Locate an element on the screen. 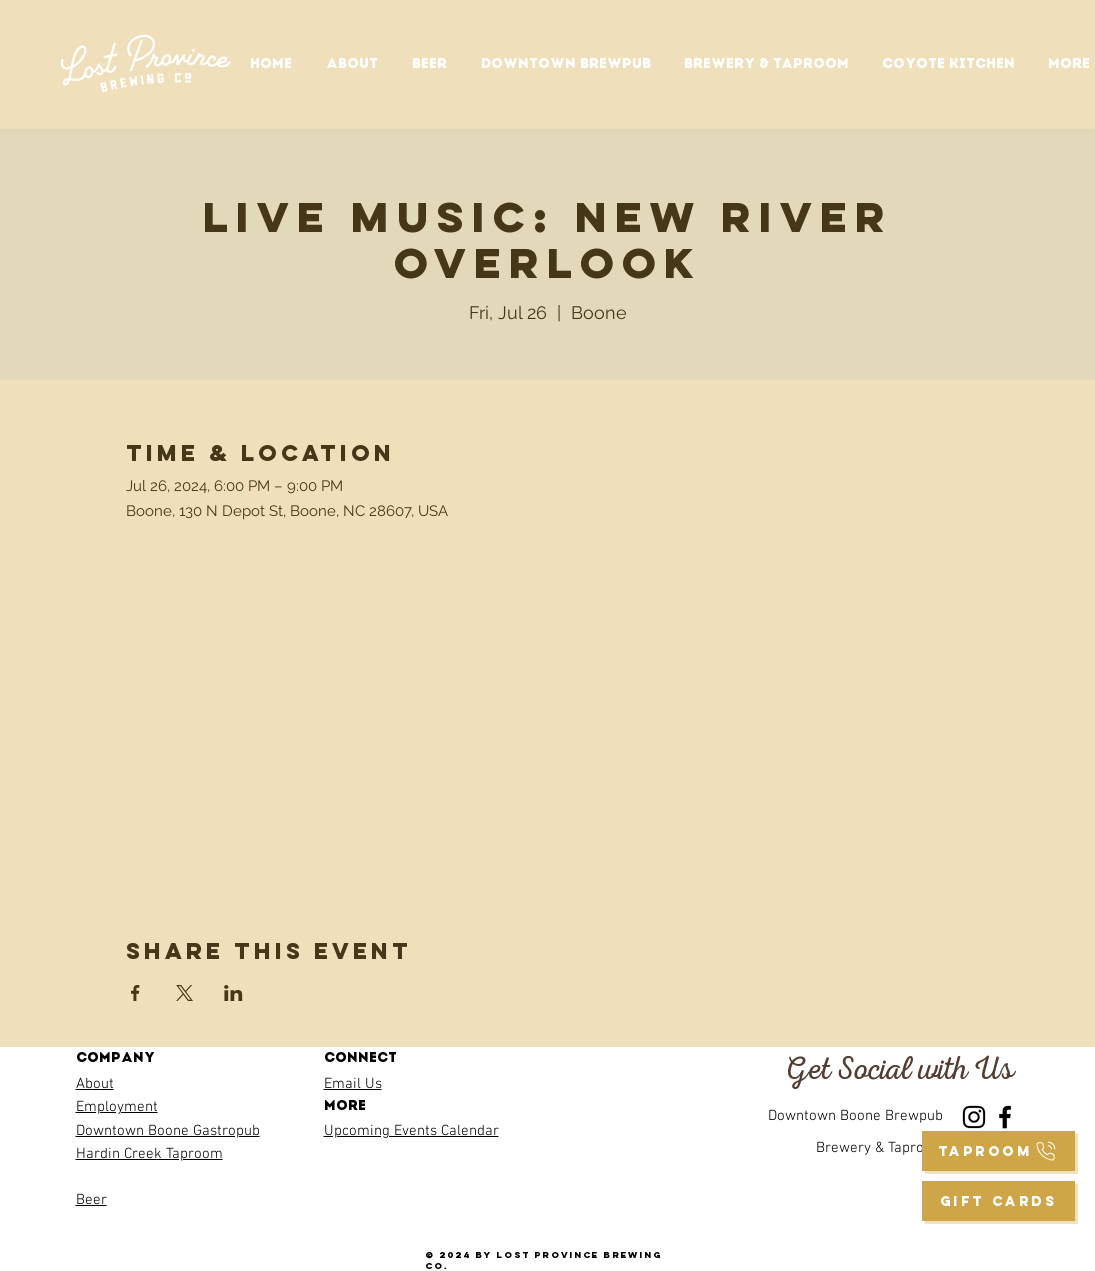 The height and width of the screenshot is (1271, 1095). [Facebook] is located at coordinates (1005, 1117).